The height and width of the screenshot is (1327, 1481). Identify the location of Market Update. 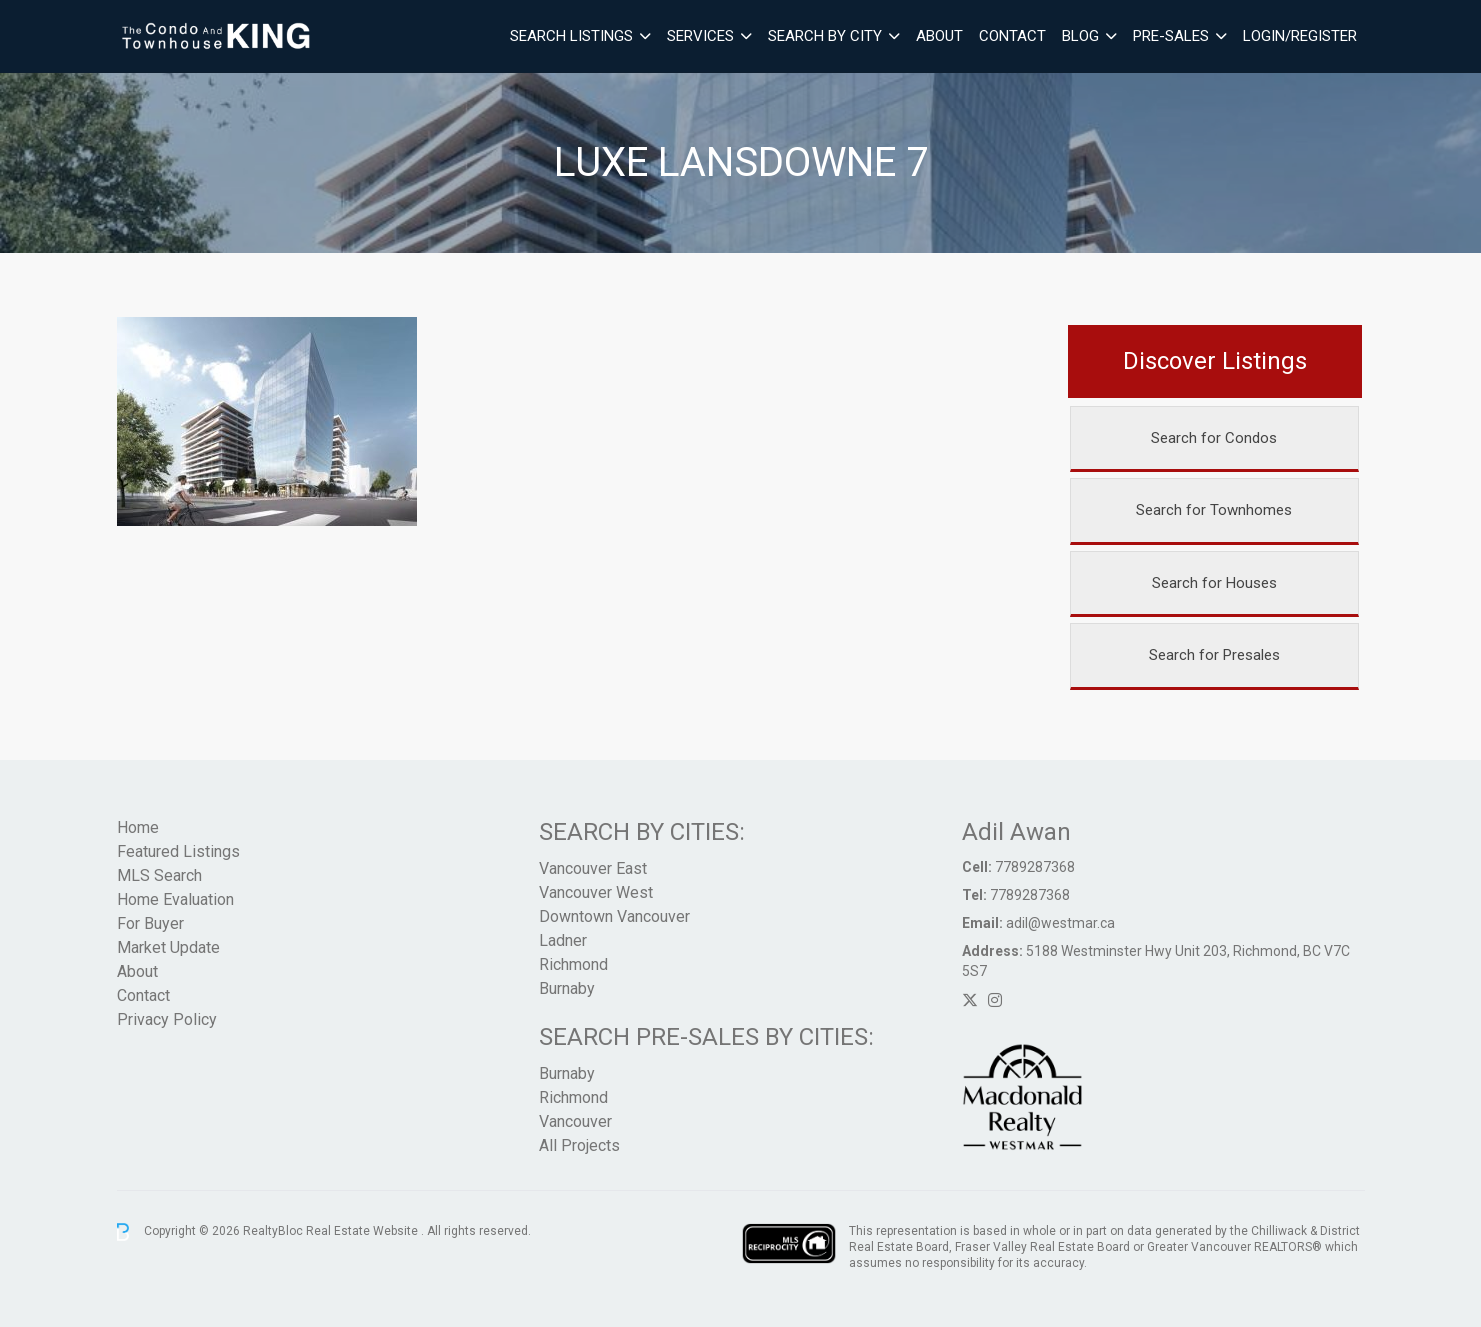
(168, 947).